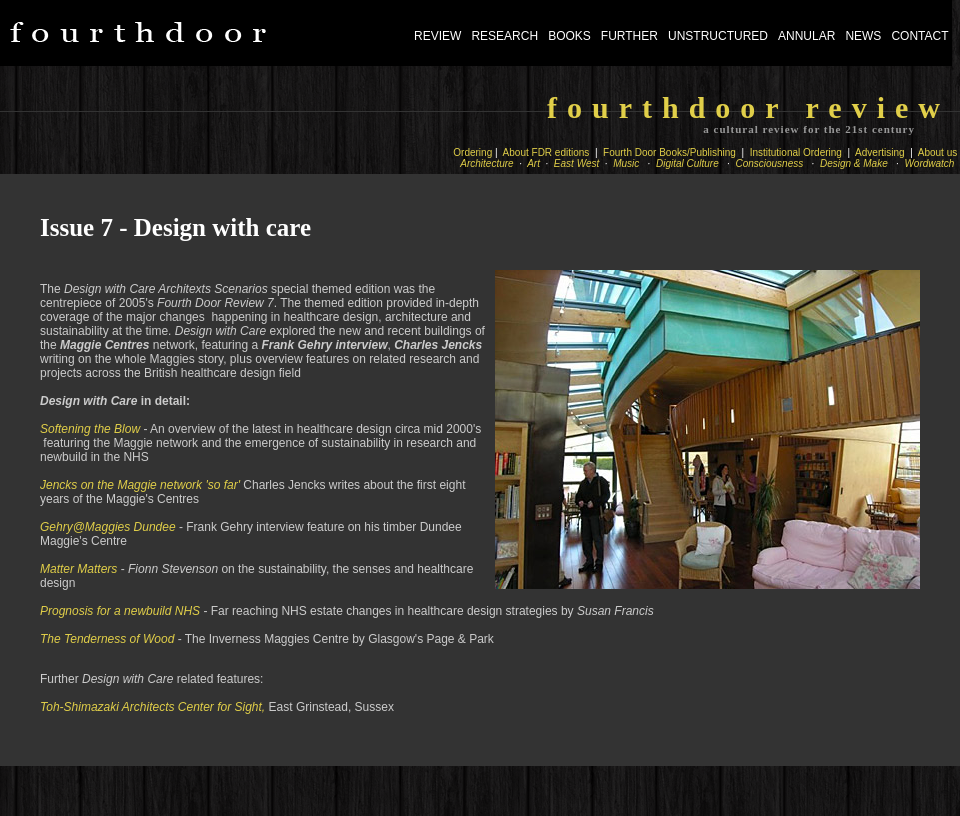  I want to click on NEWS, so click(863, 36).